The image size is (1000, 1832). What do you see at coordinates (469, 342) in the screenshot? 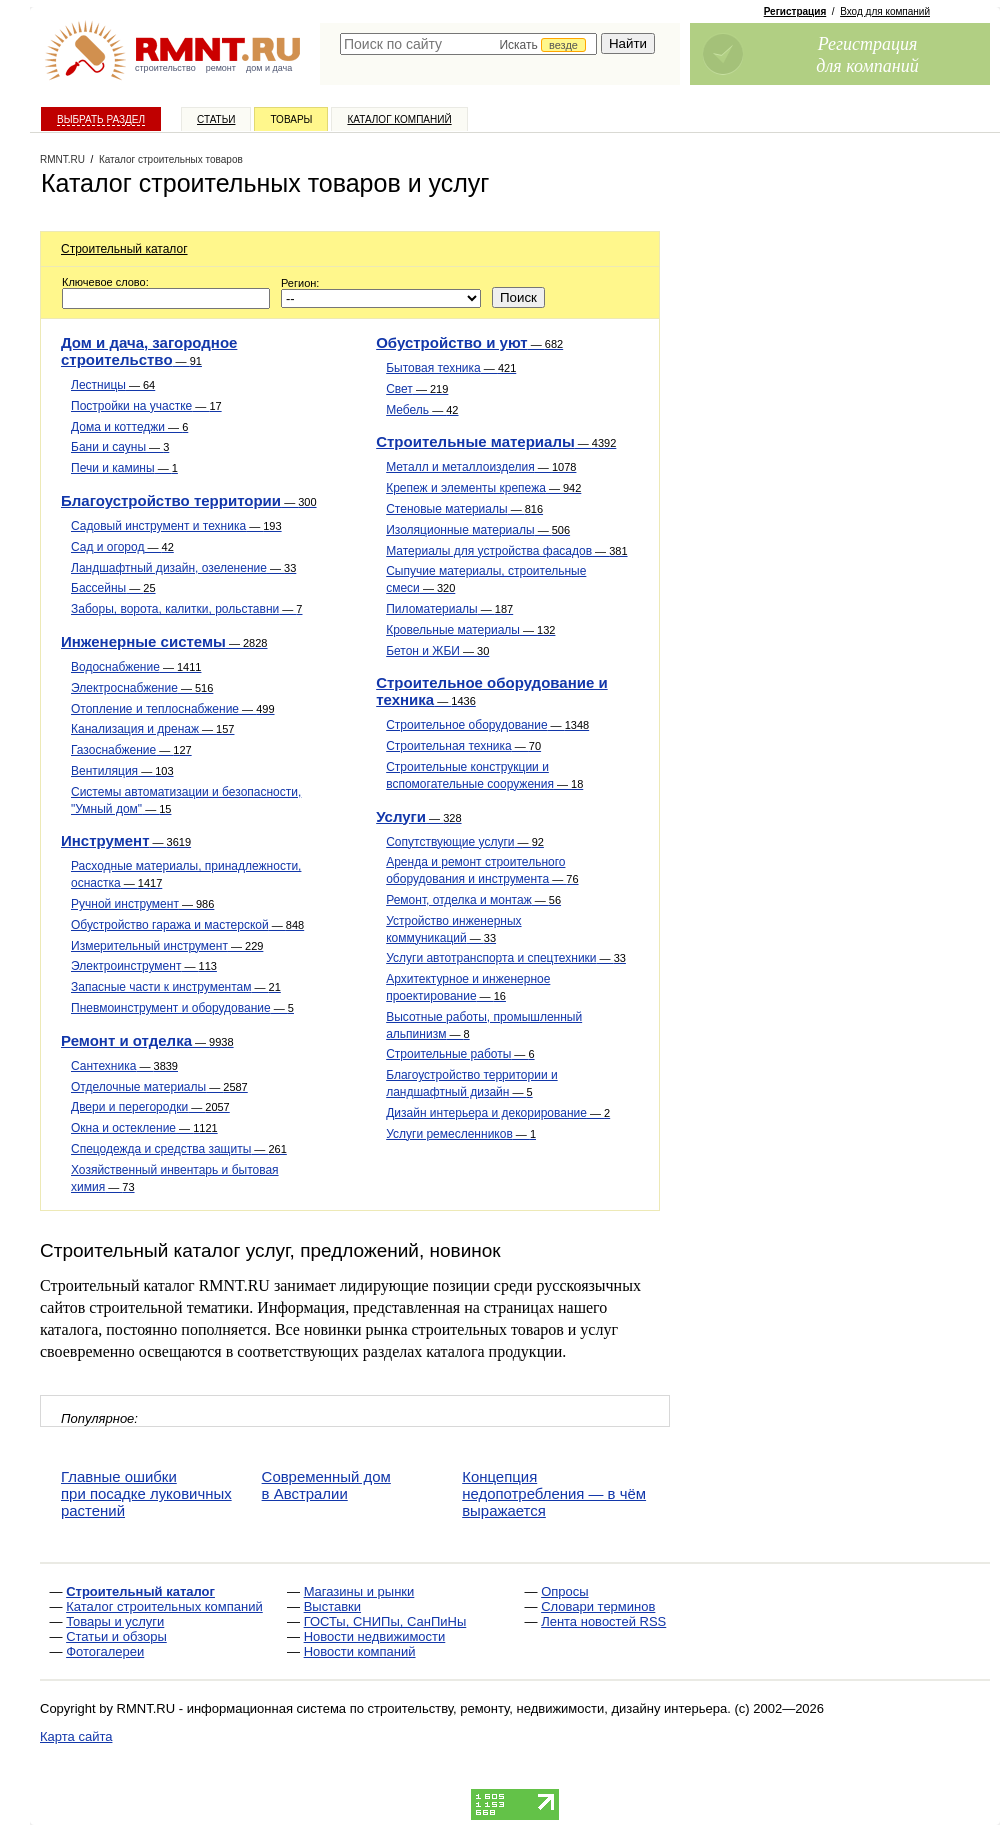
I see `Обустройство и уют` at bounding box center [469, 342].